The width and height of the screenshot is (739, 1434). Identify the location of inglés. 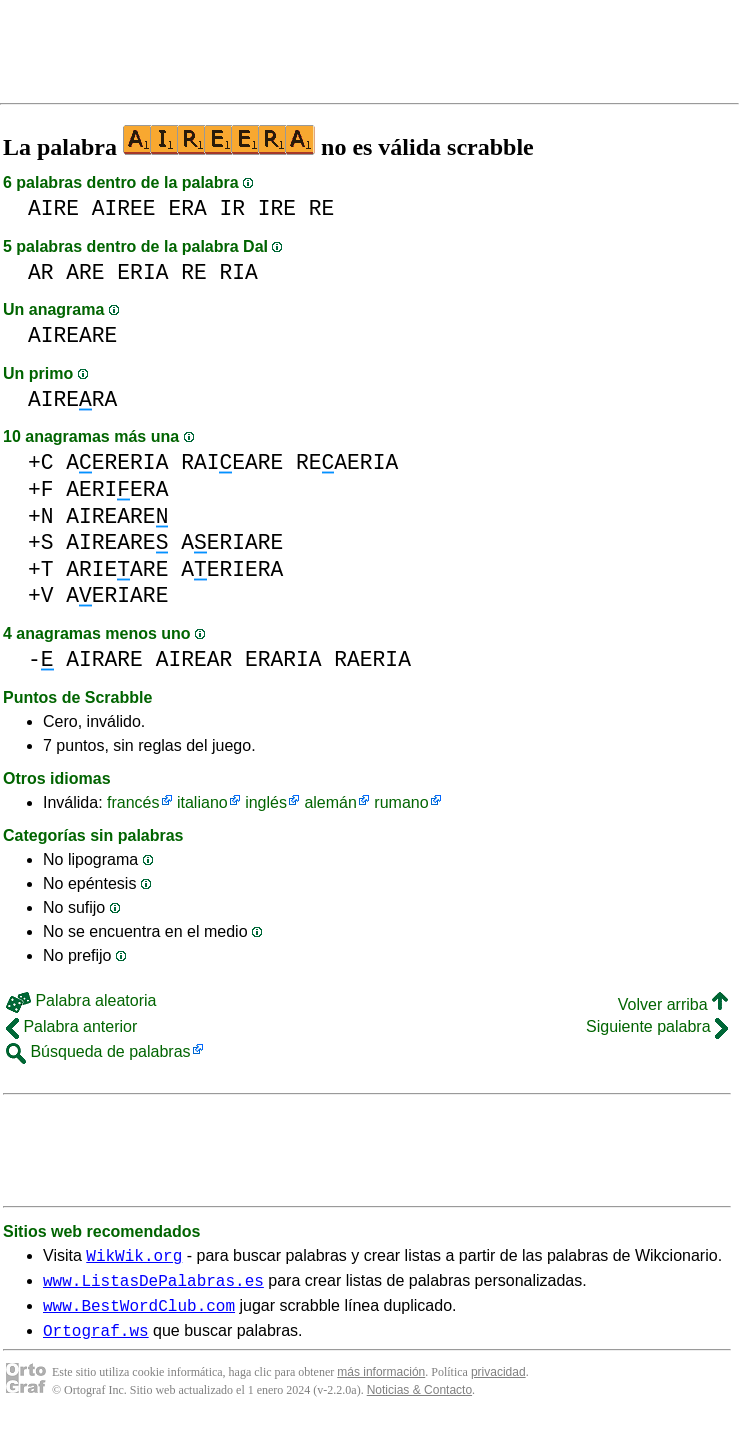
(266, 802).